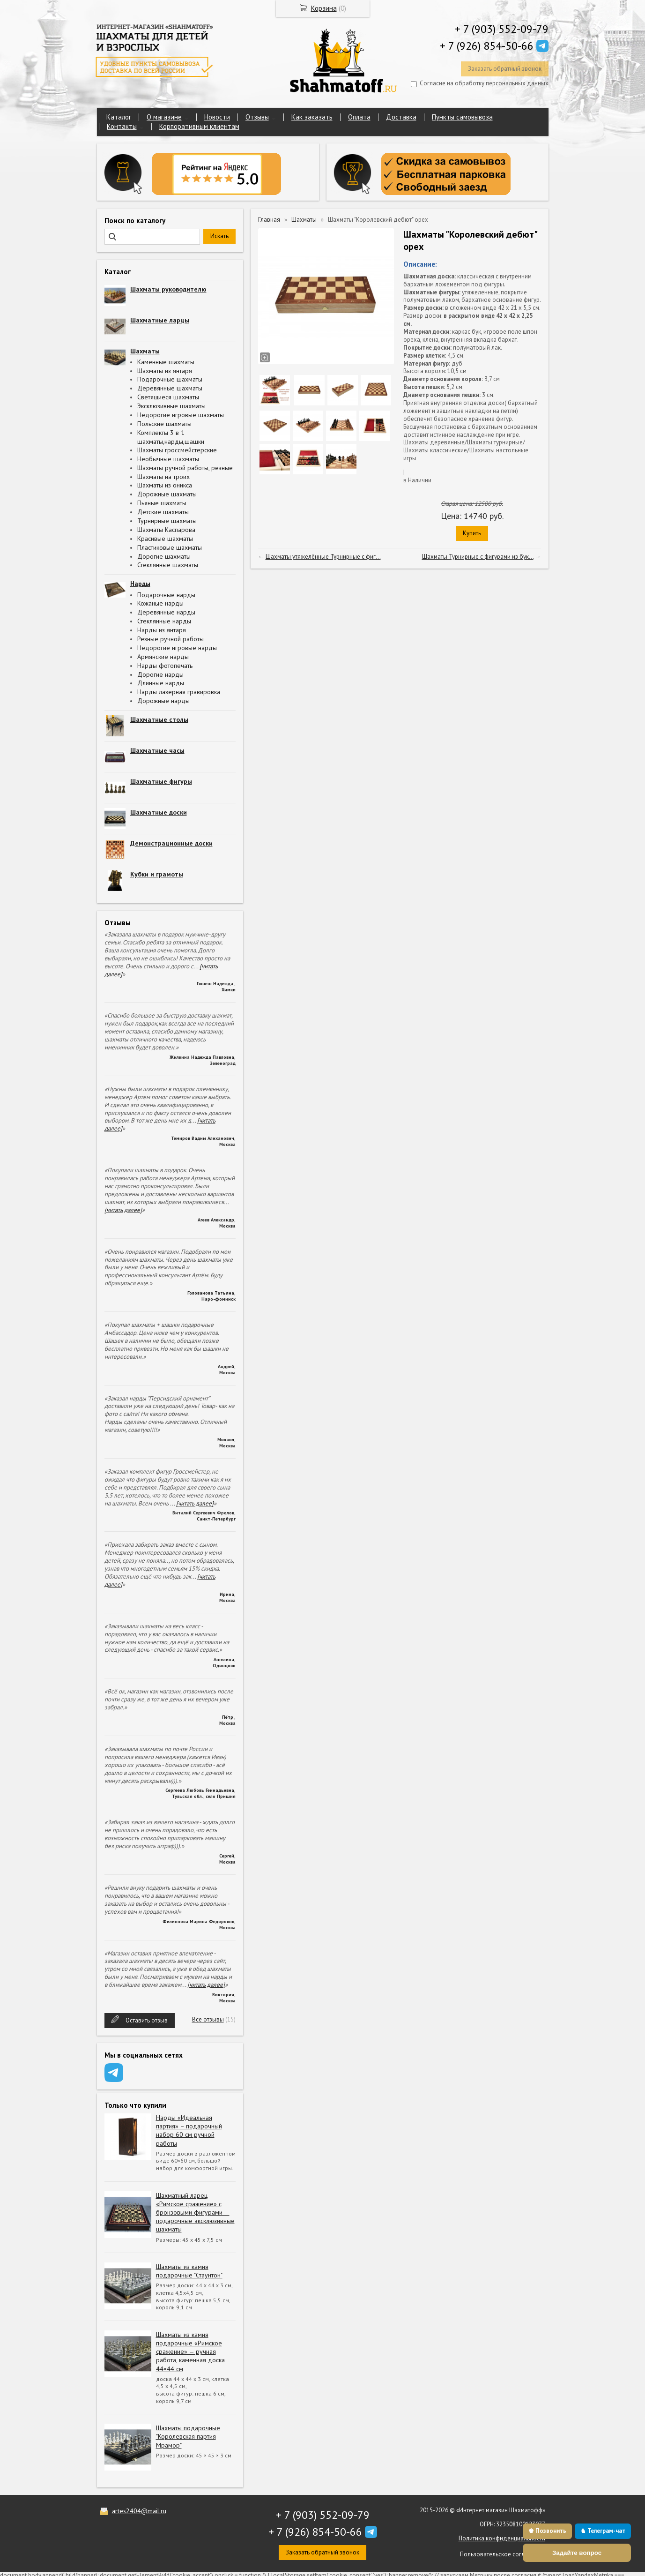 Image resolution: width=645 pixels, height=2576 pixels. I want to click on Корпоративным клиентам, so click(199, 126).